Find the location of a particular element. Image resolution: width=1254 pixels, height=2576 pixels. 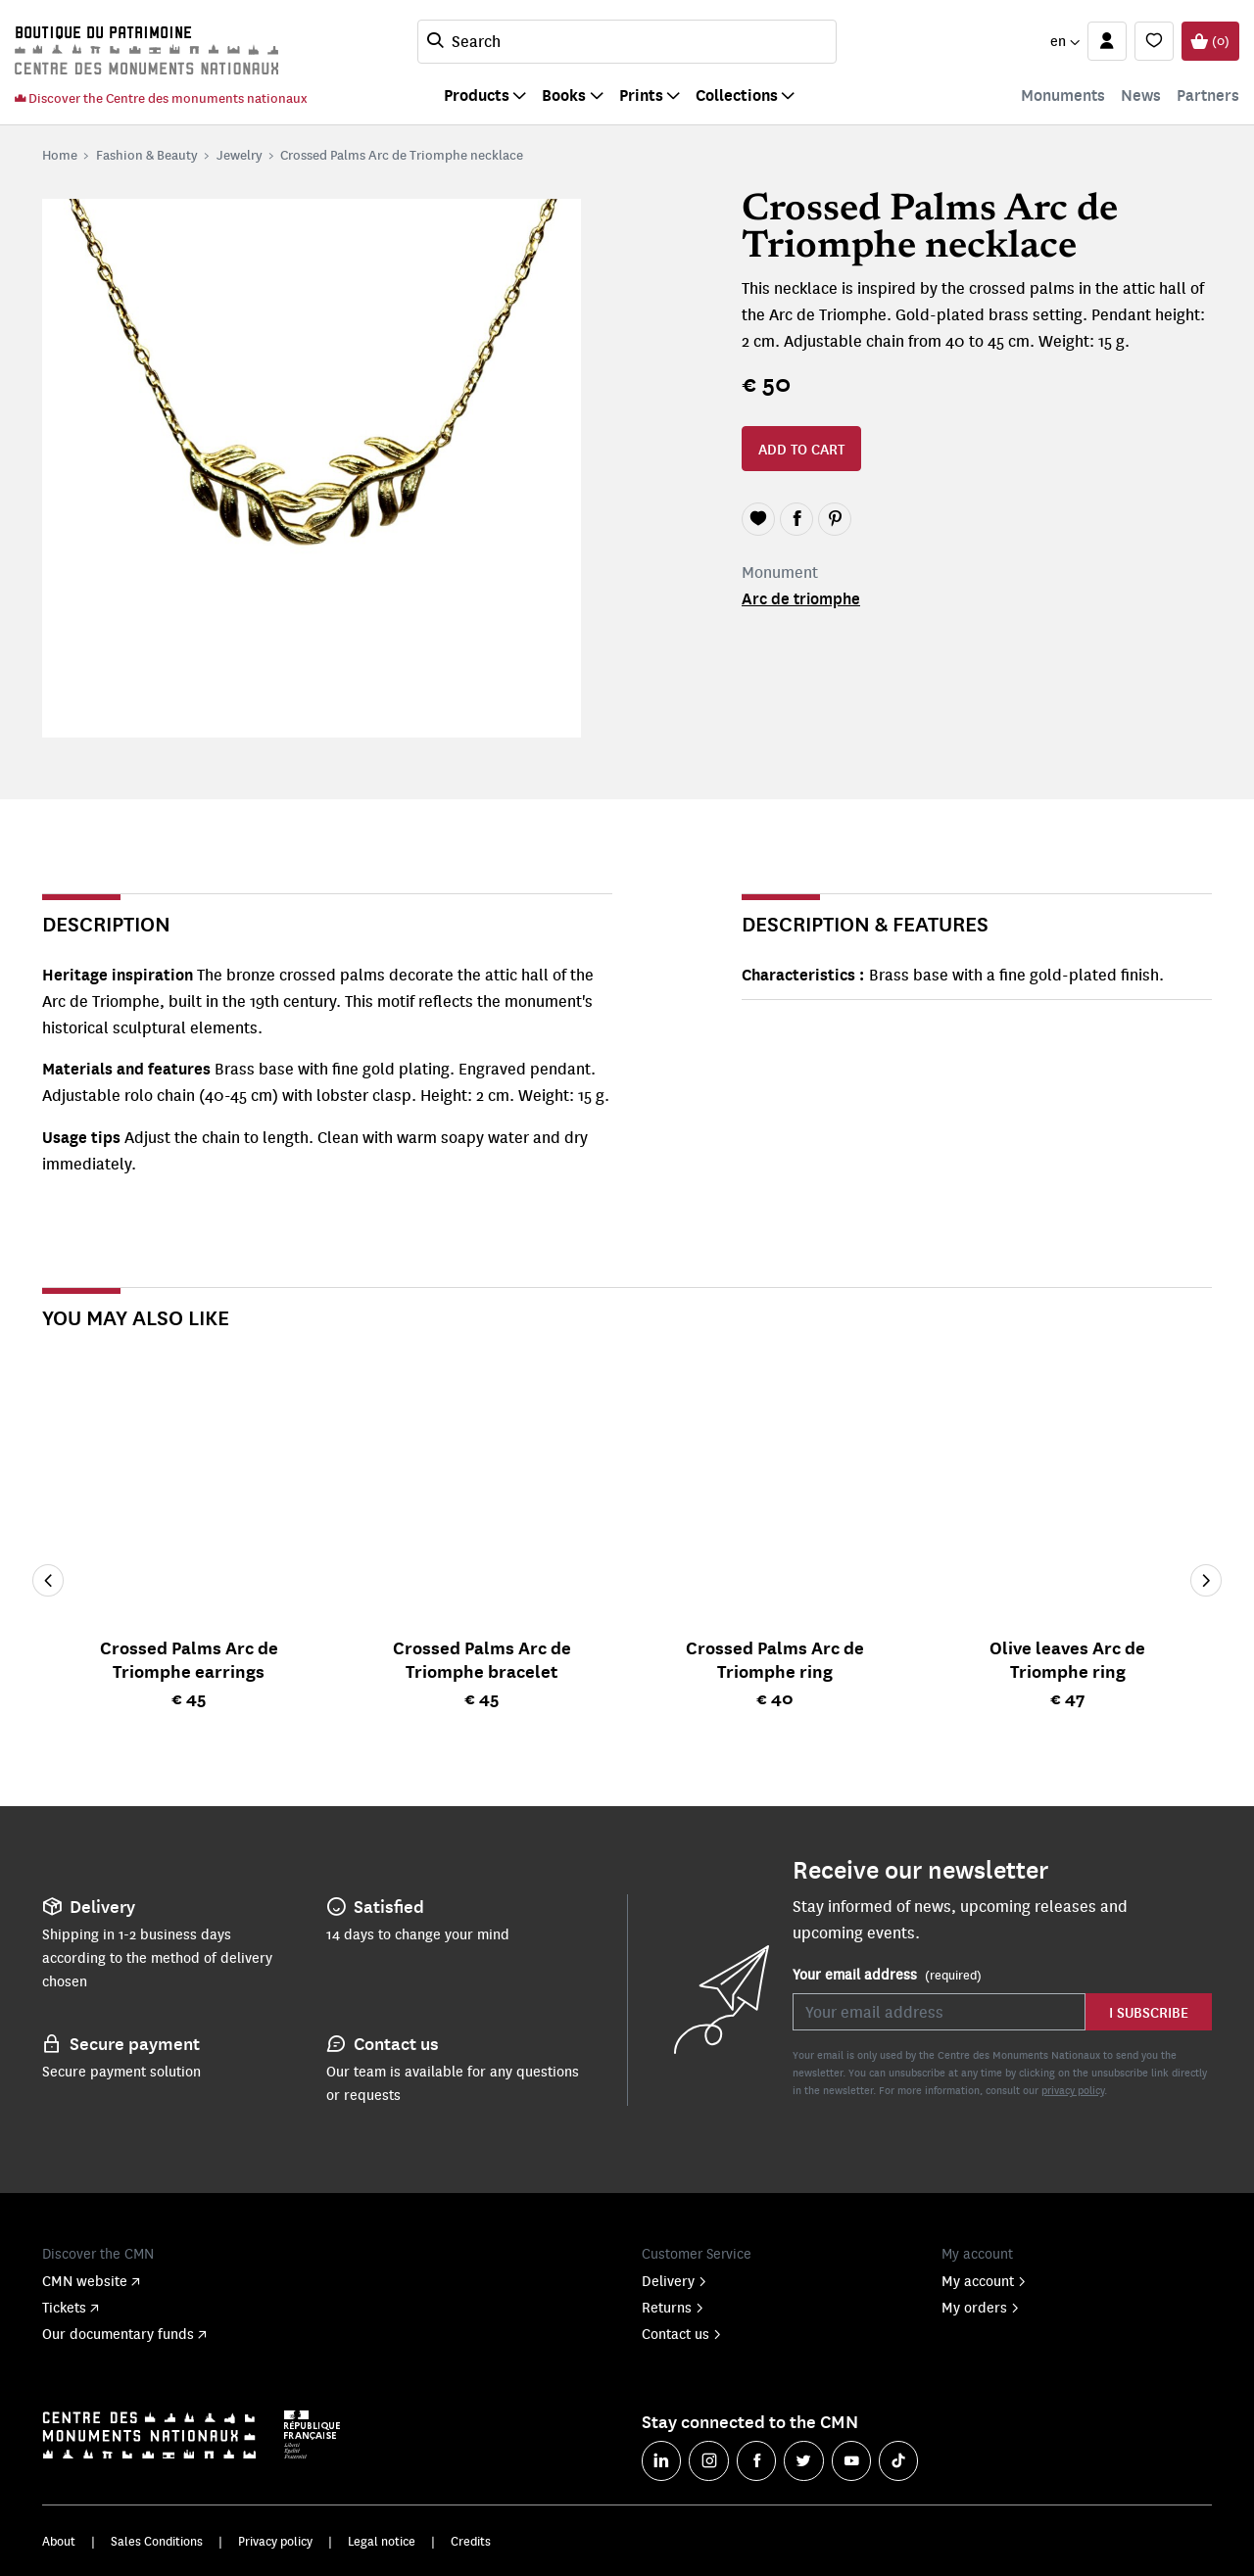

Legal notice is located at coordinates (381, 2541).